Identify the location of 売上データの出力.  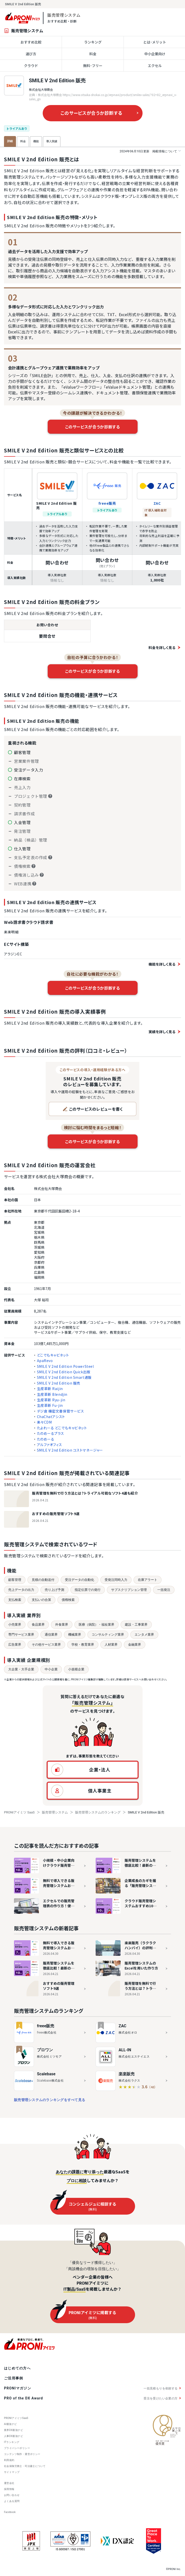
(21, 1590).